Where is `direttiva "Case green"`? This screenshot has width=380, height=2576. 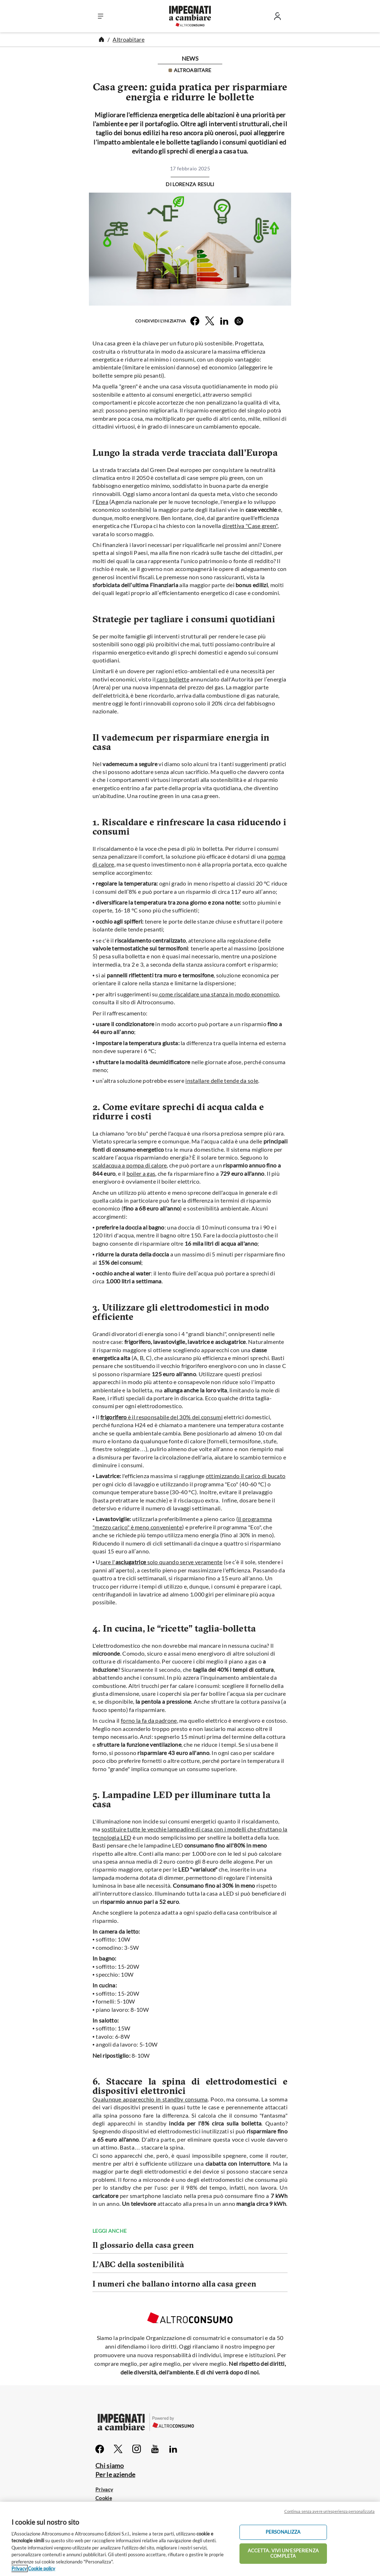 direttiva "Case green" is located at coordinates (249, 525).